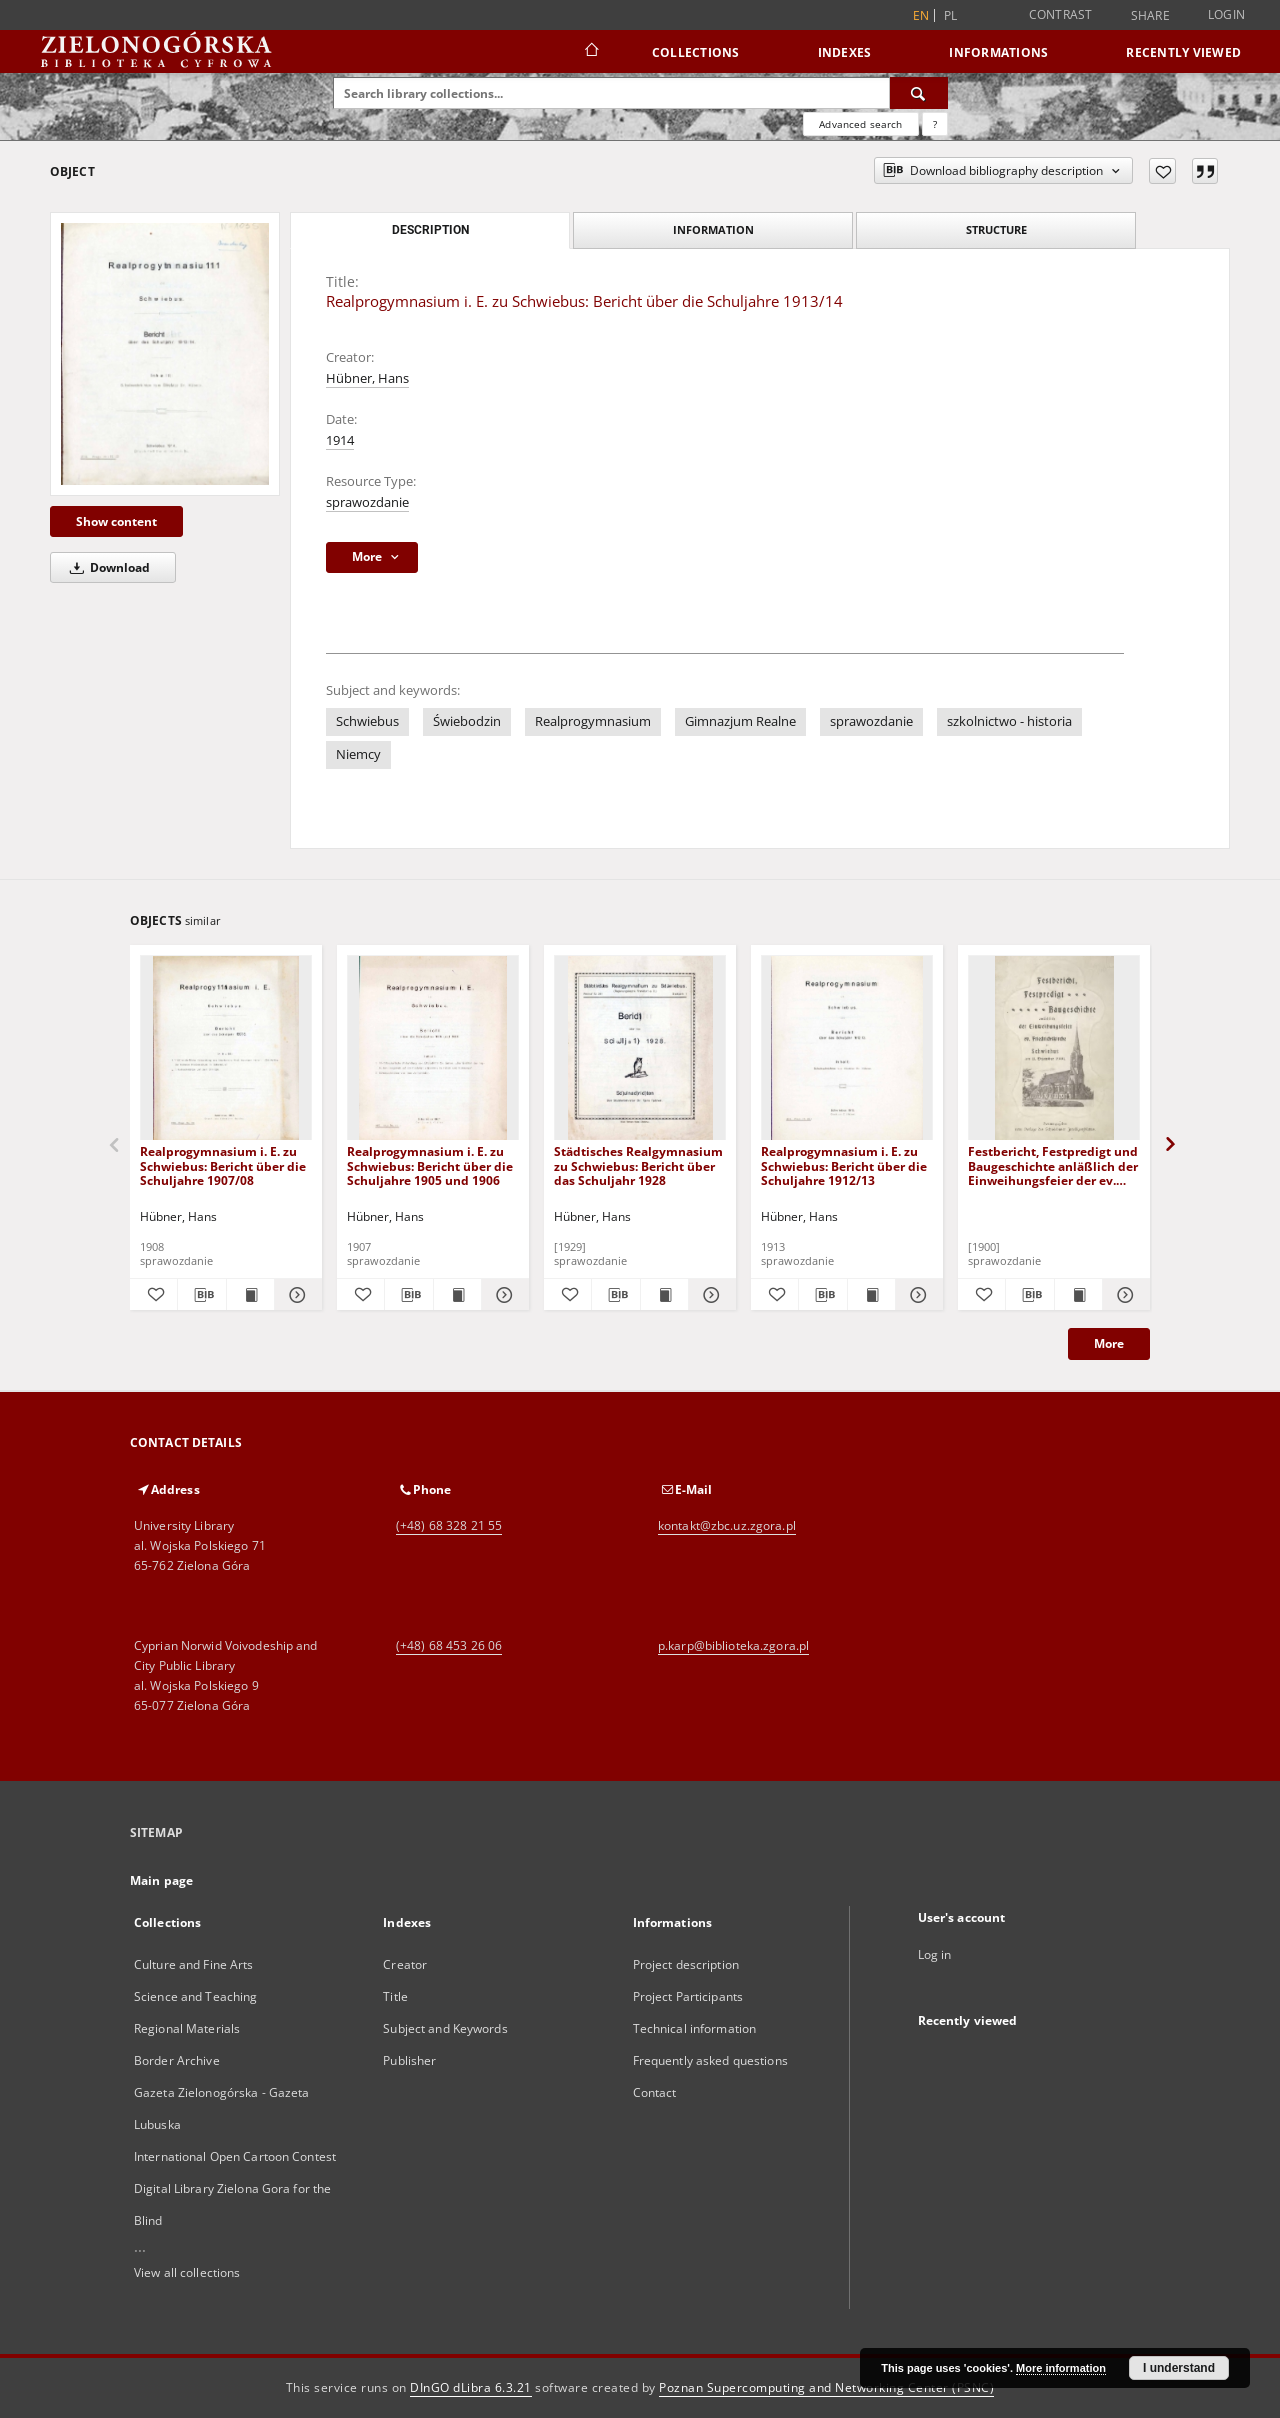 This screenshot has height=2418, width=1280. I want to click on kontakt@zbc.uz.zgora.pl, so click(727, 1525).